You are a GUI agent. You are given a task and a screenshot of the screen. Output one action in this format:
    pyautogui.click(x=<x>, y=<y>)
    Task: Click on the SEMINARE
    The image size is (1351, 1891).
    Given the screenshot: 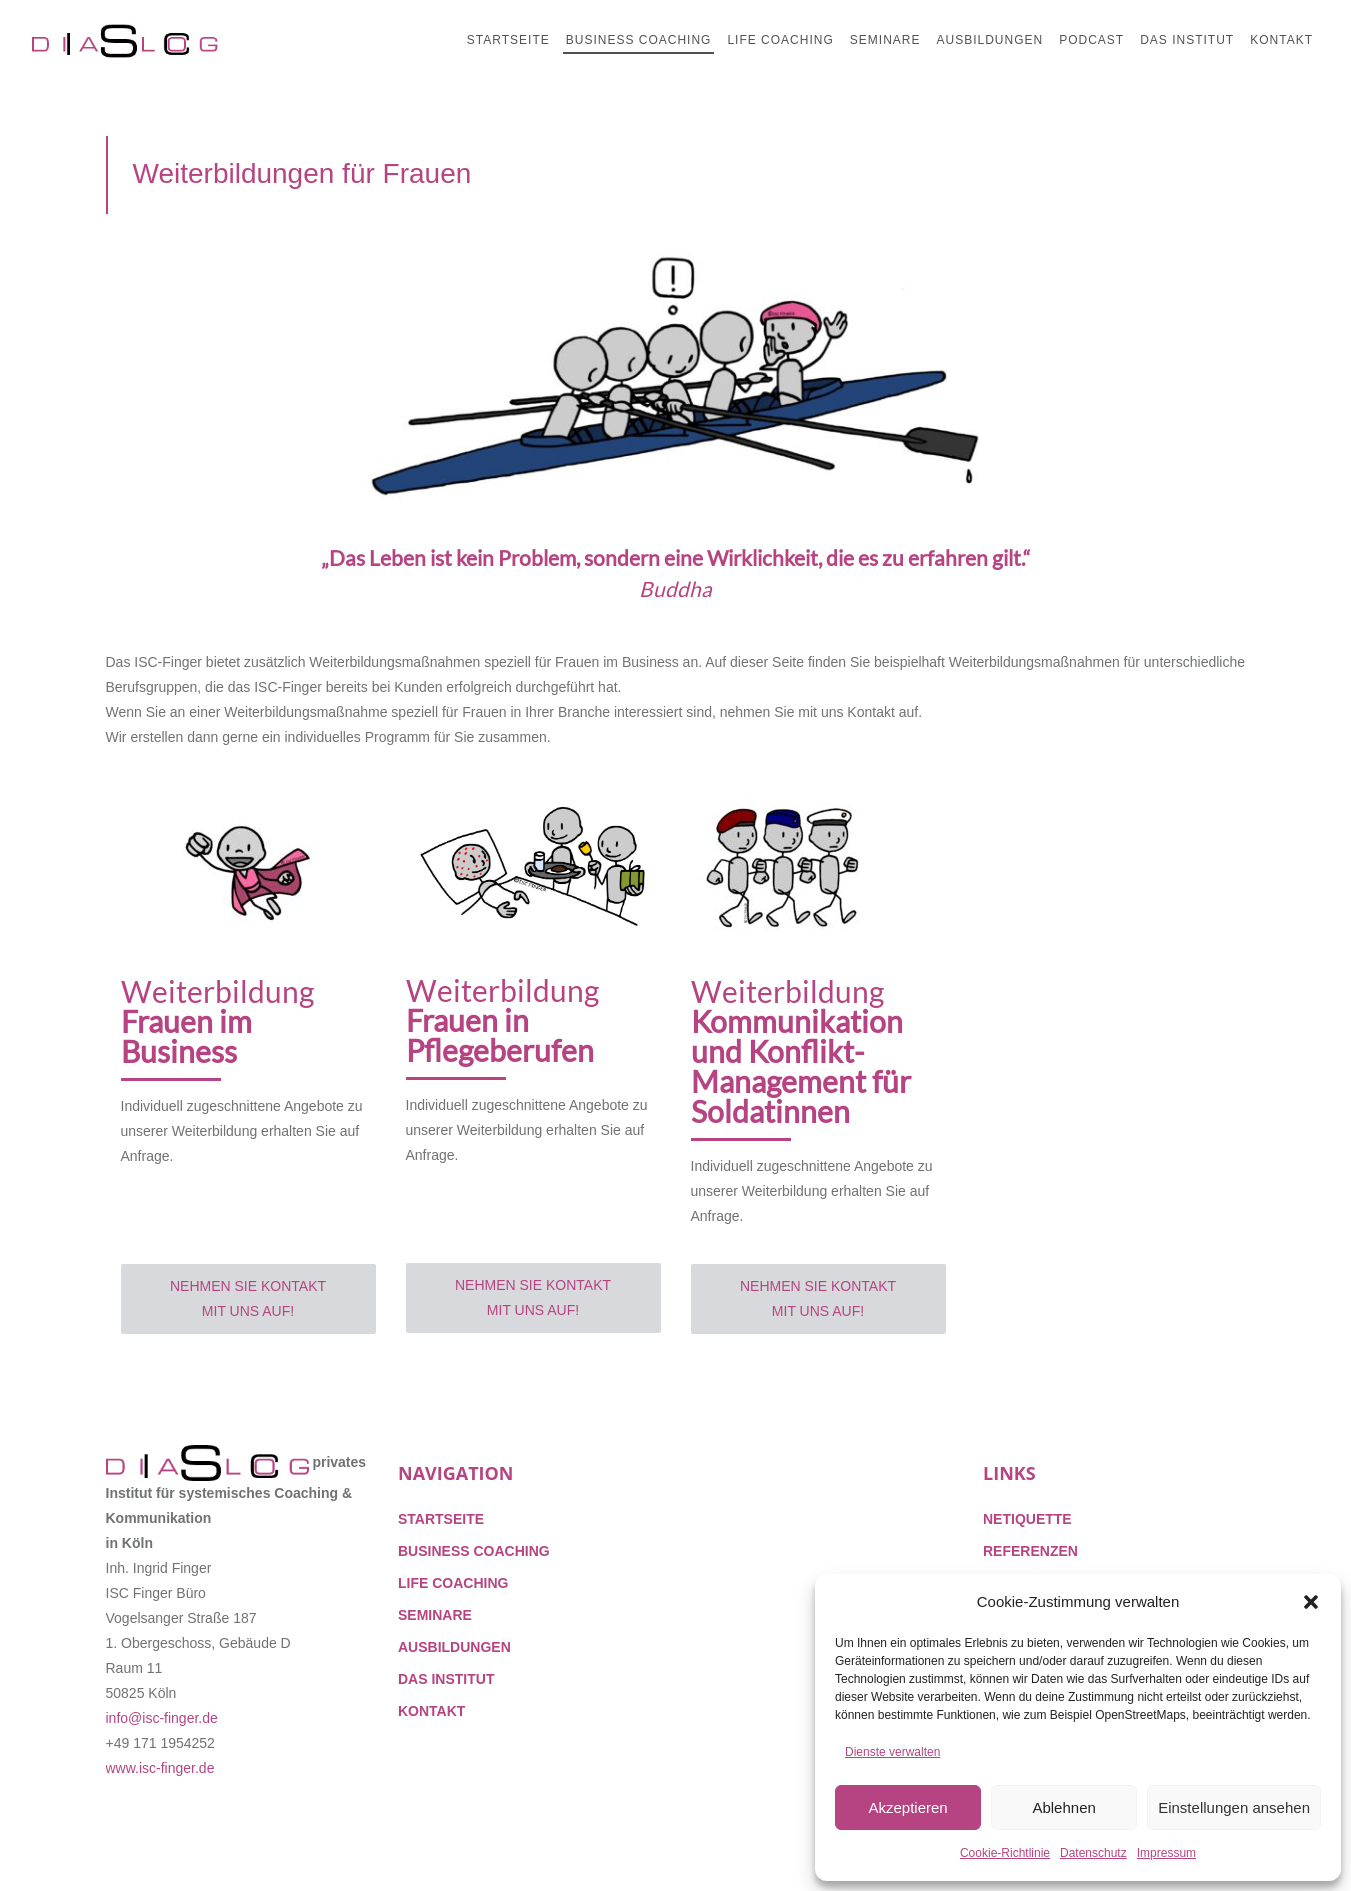 What is the action you would take?
    pyautogui.click(x=435, y=1615)
    